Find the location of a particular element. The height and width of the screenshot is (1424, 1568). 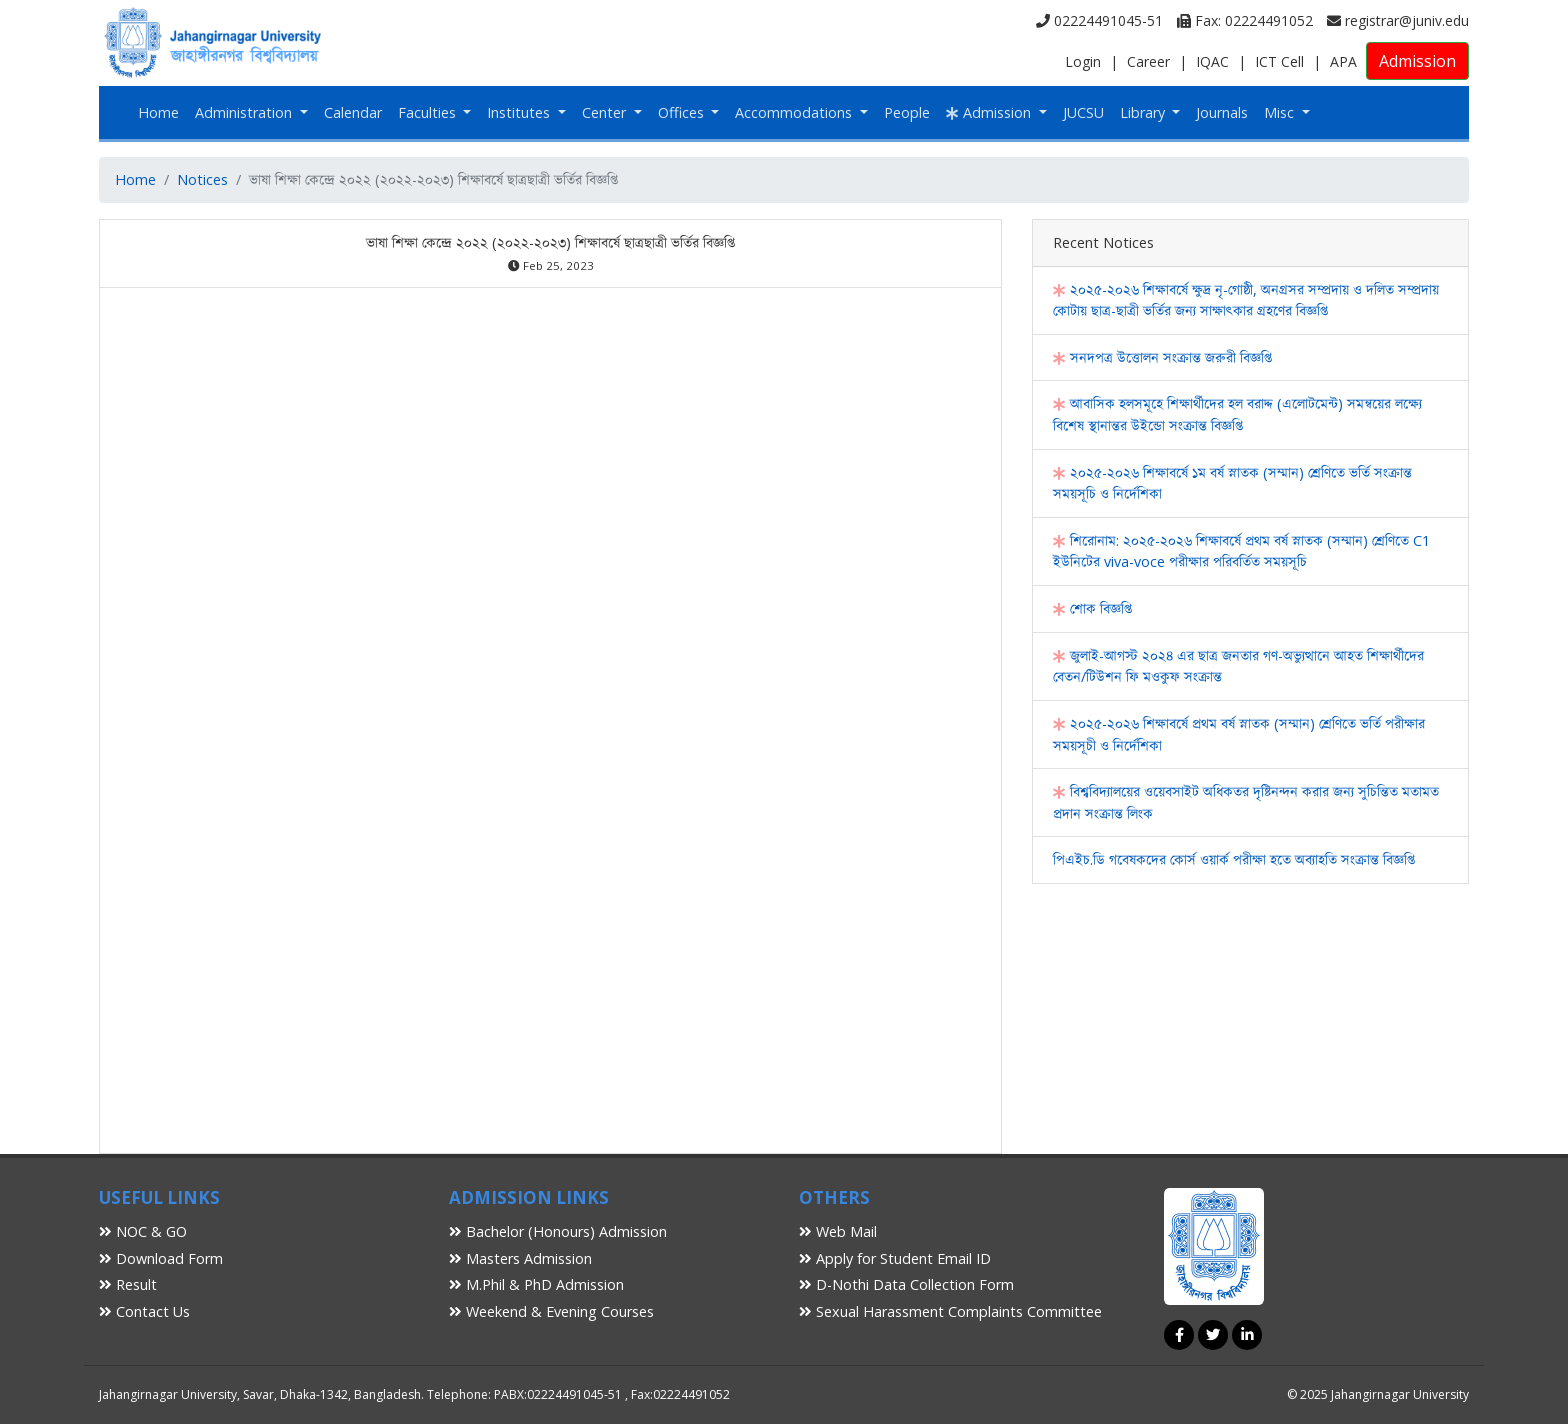

Journals is located at coordinates (1222, 112).